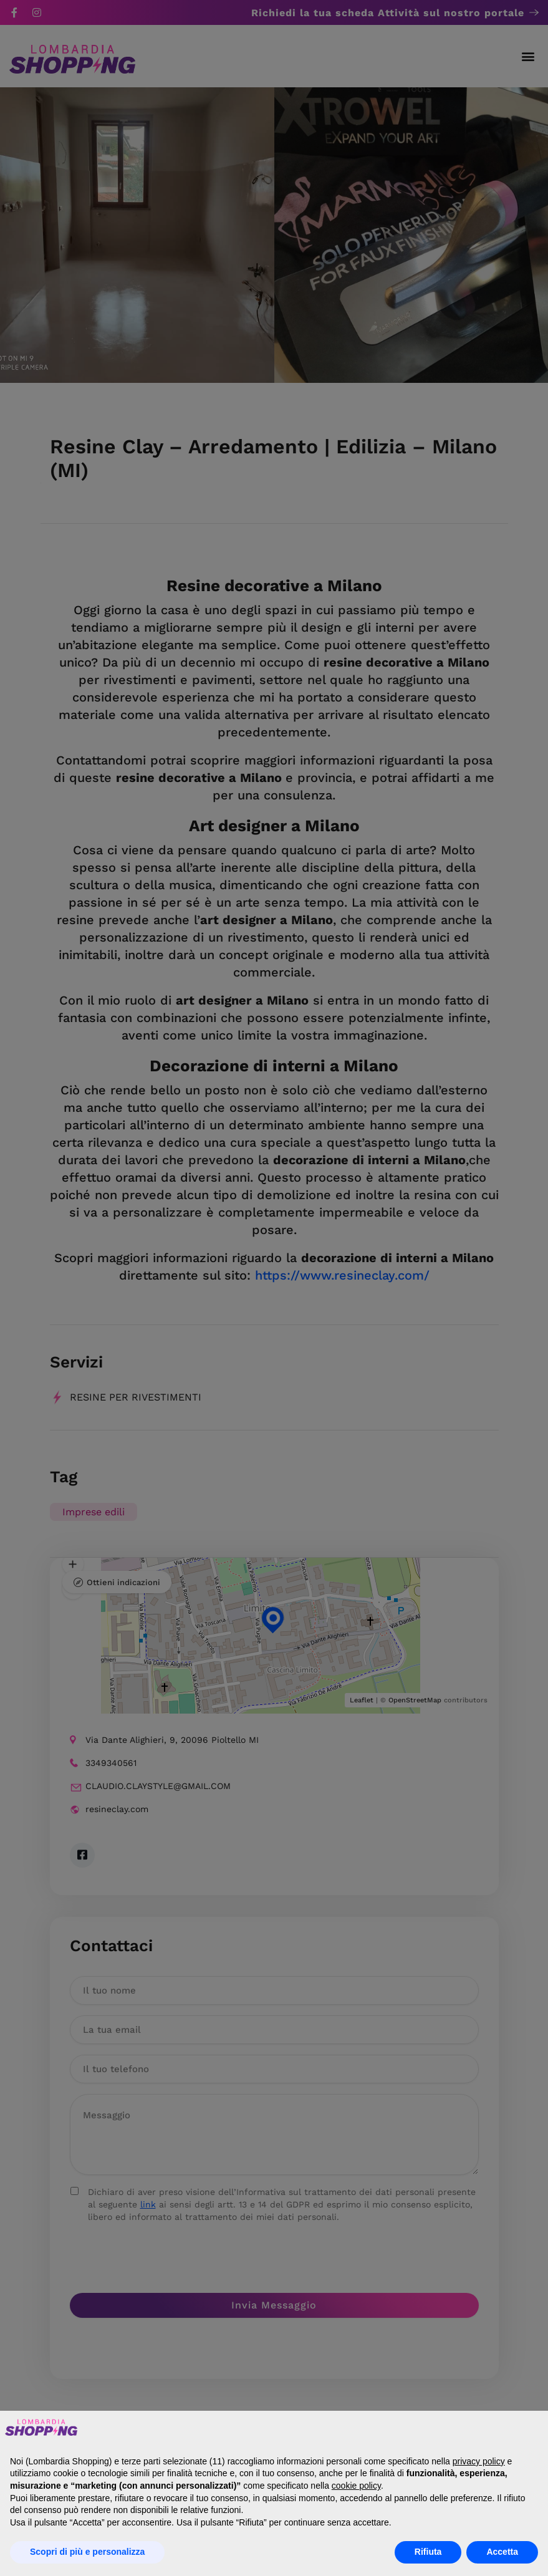 The height and width of the screenshot is (2576, 548). Describe the element at coordinates (502, 2552) in the screenshot. I see `Accetta [button]` at that location.